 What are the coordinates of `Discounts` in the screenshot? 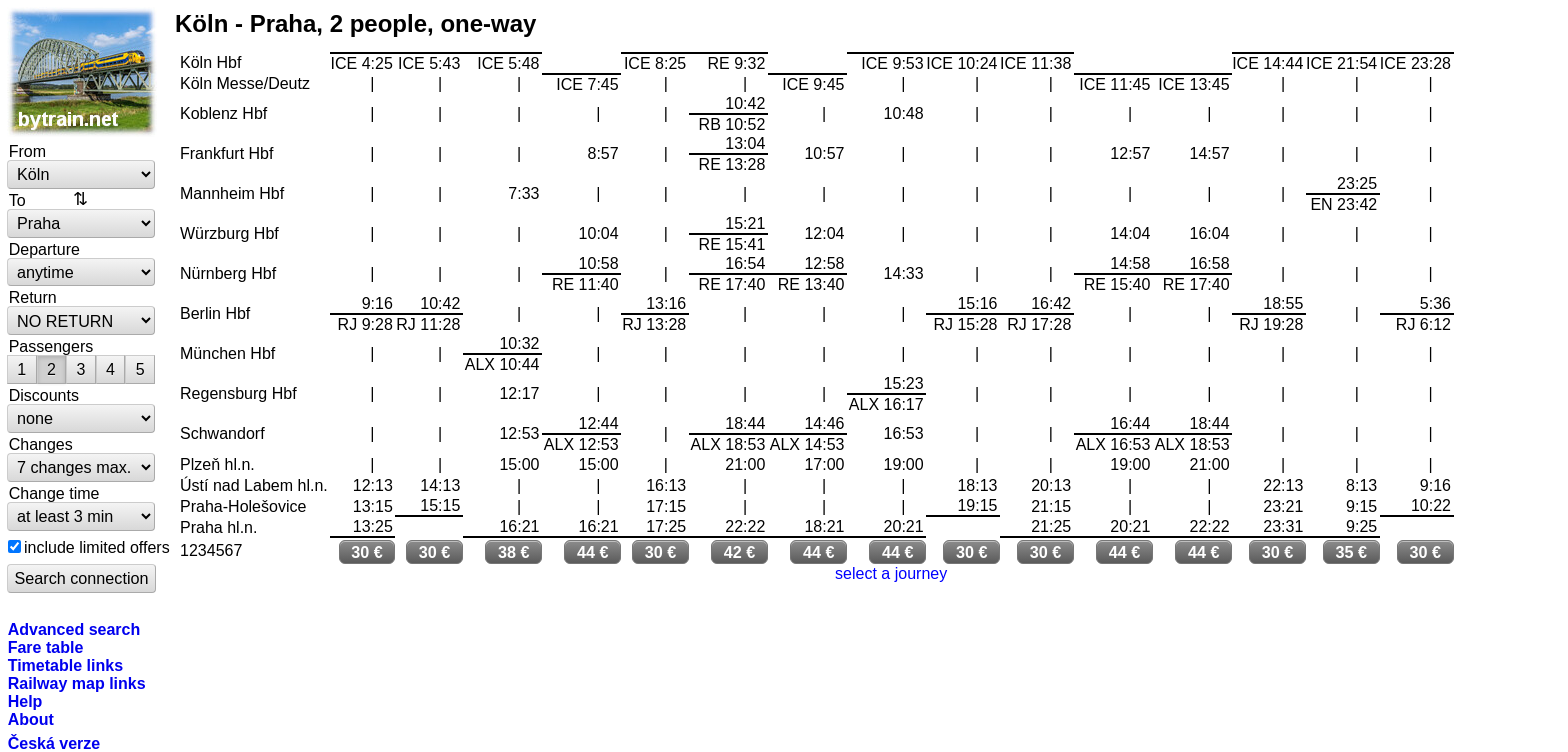 It's located at (44, 395).